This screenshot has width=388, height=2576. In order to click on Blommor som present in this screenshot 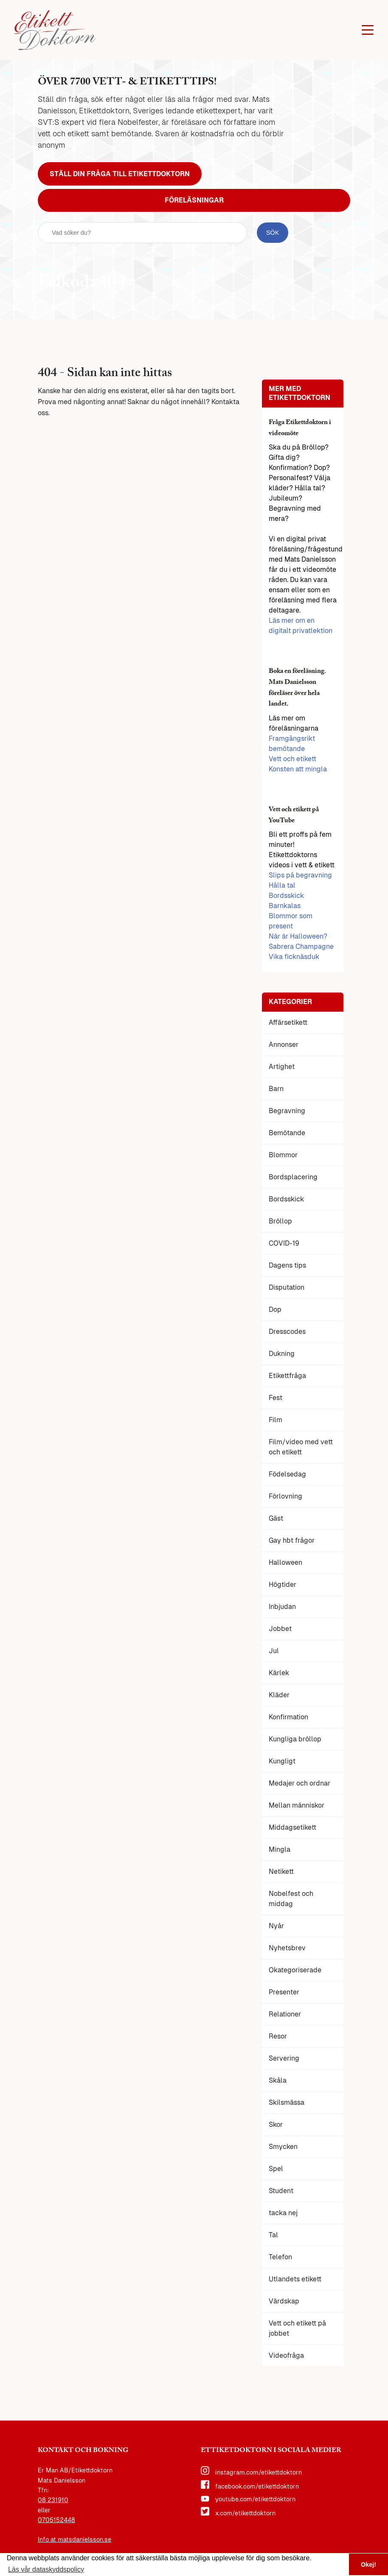, I will do `click(290, 921)`.